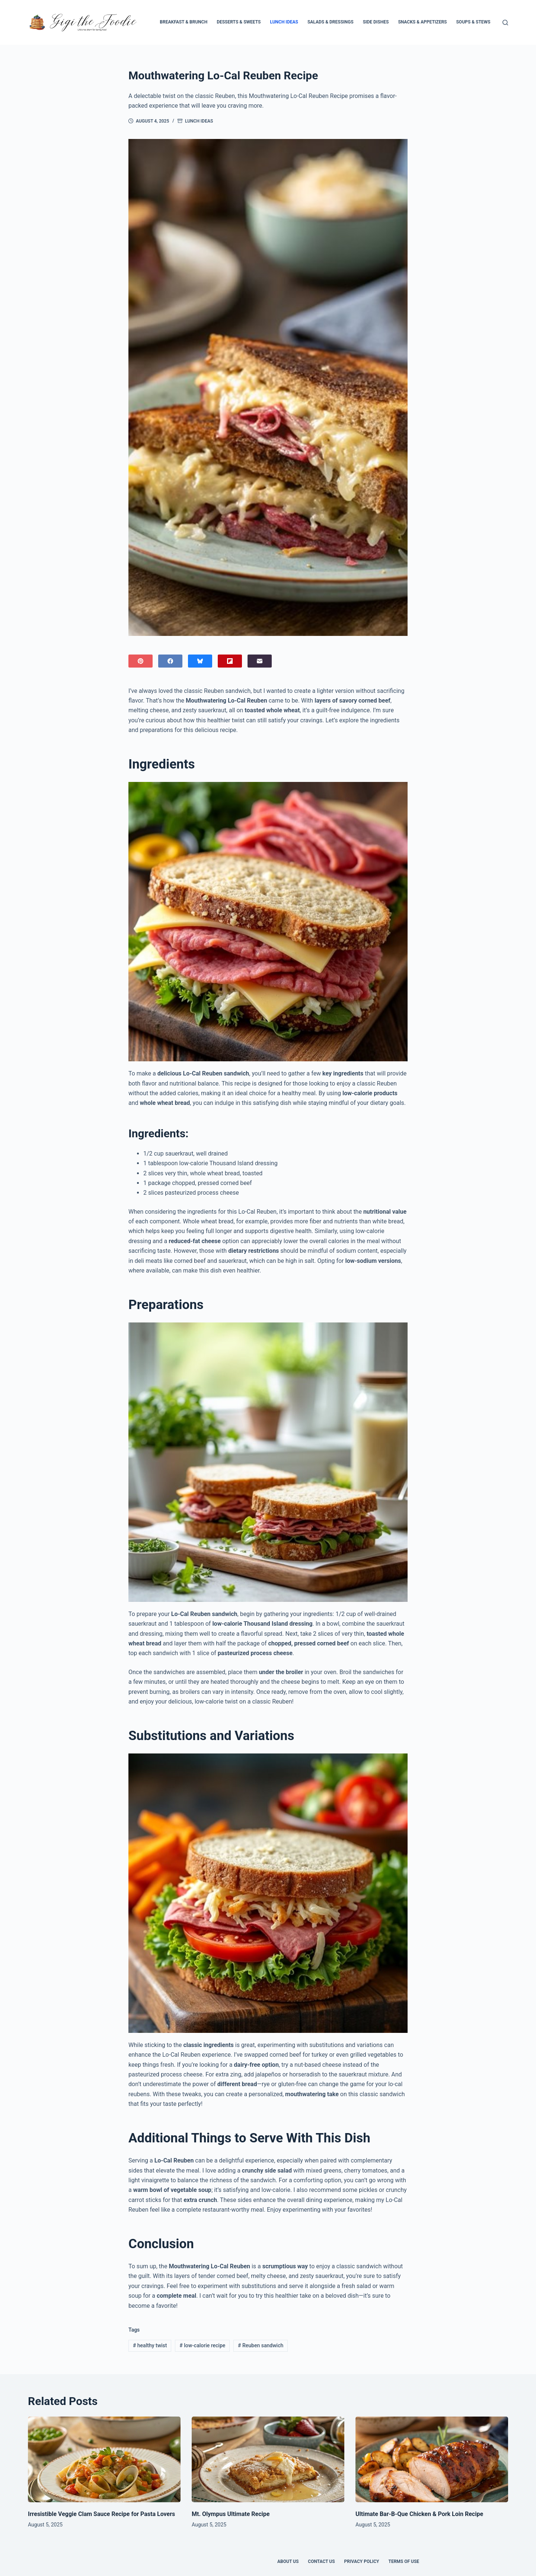  What do you see at coordinates (268, 2460) in the screenshot?
I see `[Mt. Olympus Ultimate Recipe]` at bounding box center [268, 2460].